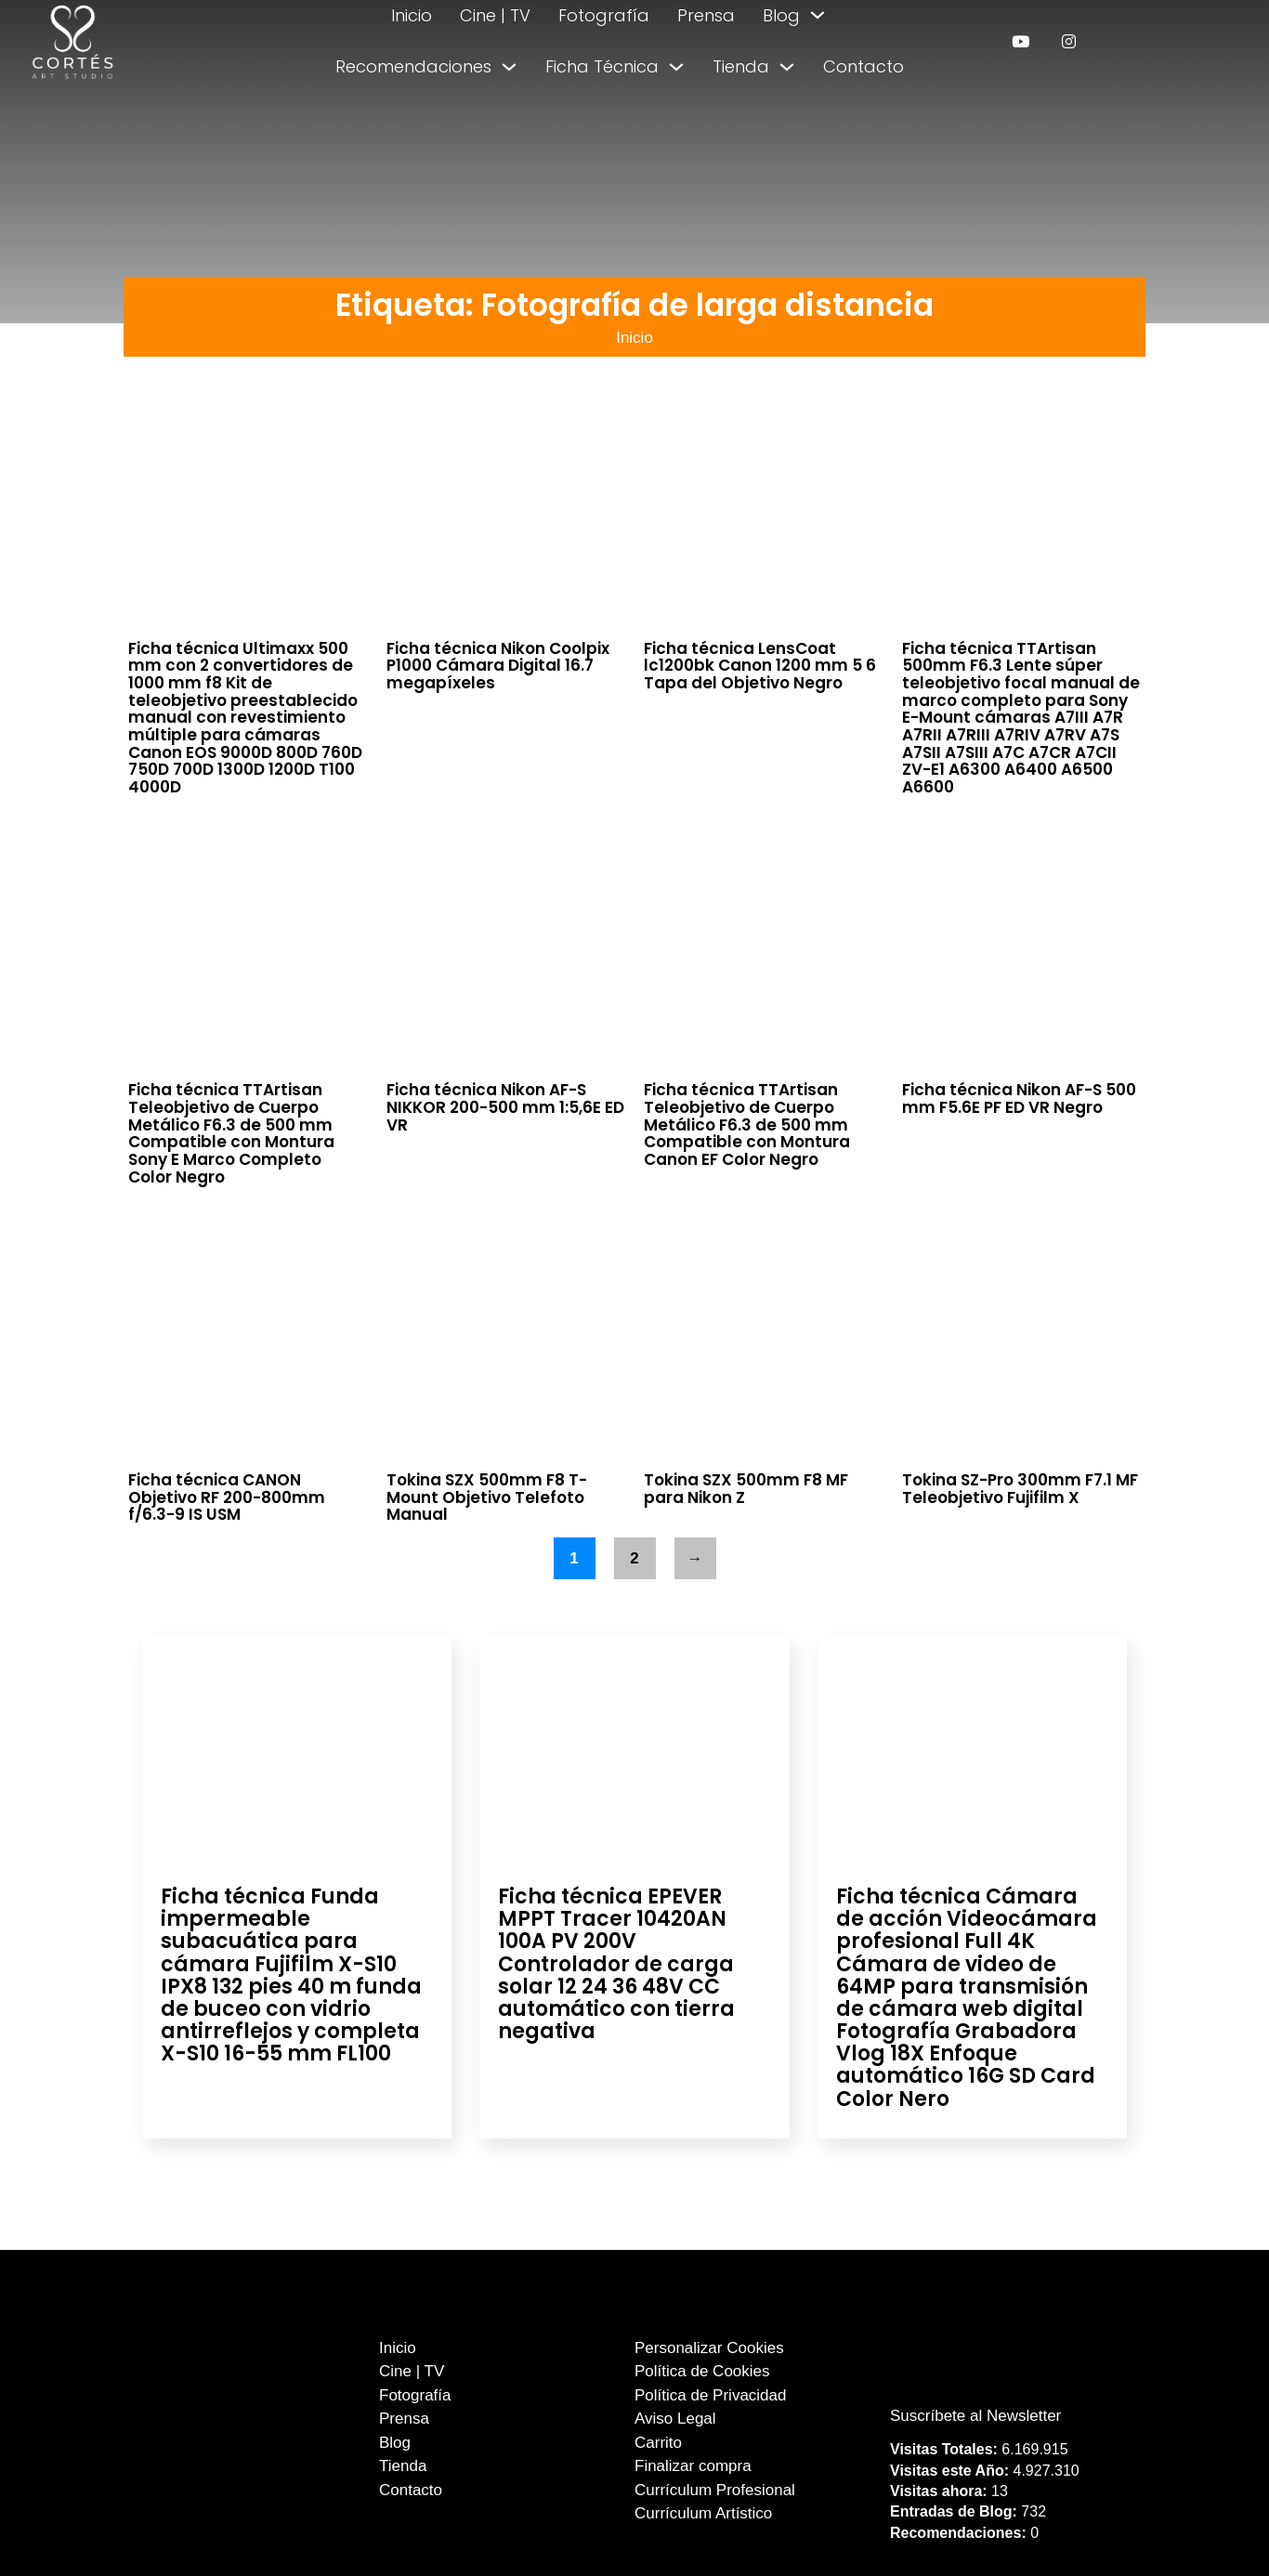  Describe the element at coordinates (817, 15) in the screenshot. I see `[Alternar desplegable]` at that location.